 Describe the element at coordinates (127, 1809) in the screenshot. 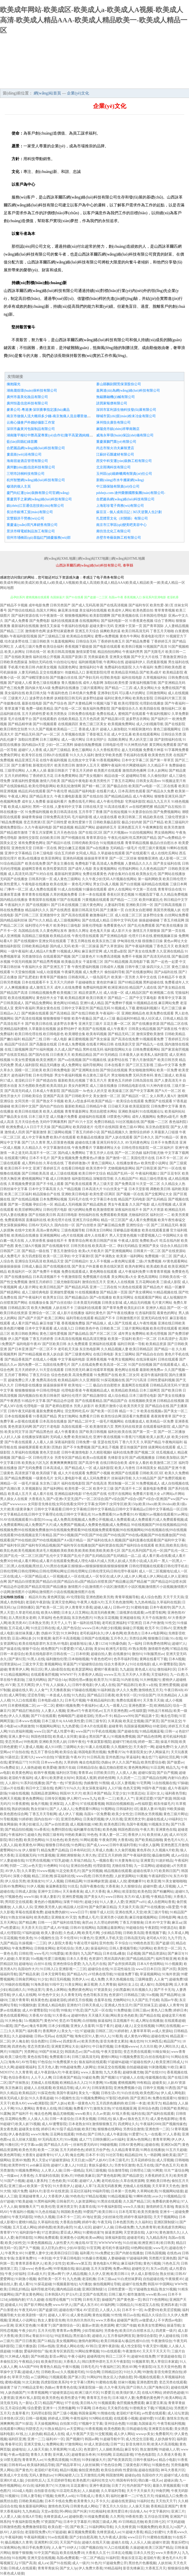

I see `日韩福利社1区` at that location.